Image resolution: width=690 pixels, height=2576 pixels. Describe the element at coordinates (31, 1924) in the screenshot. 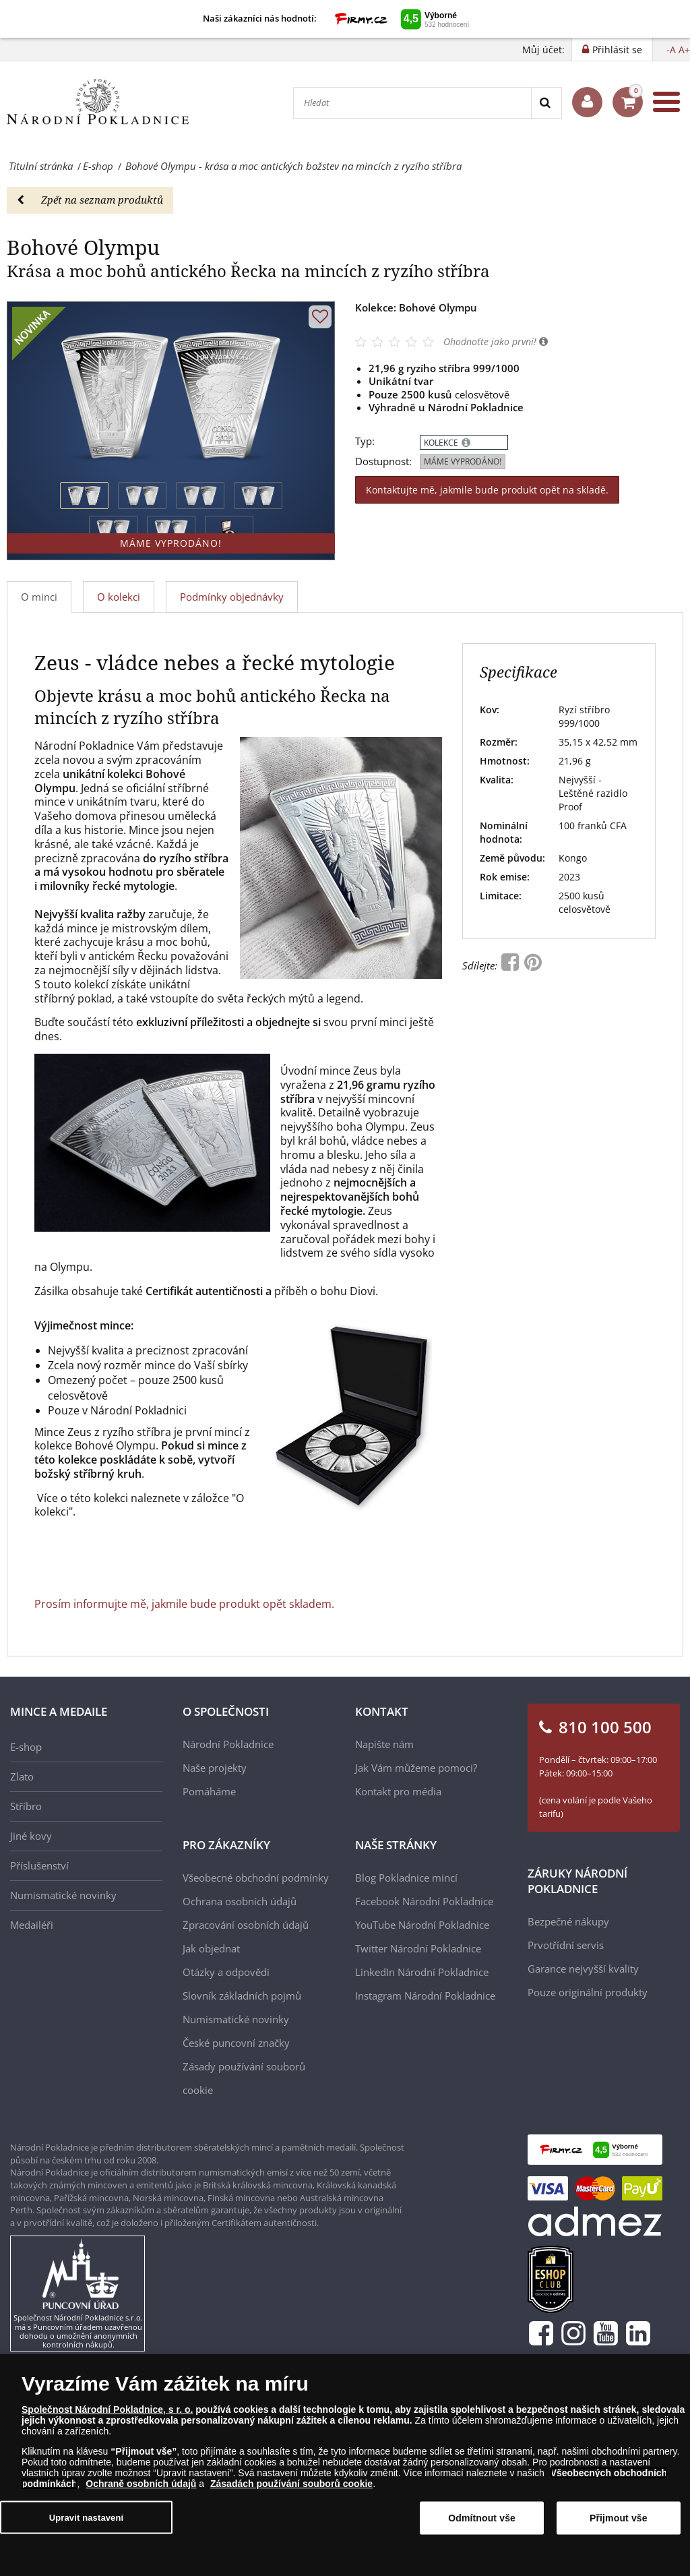

I see `Medailéři` at that location.